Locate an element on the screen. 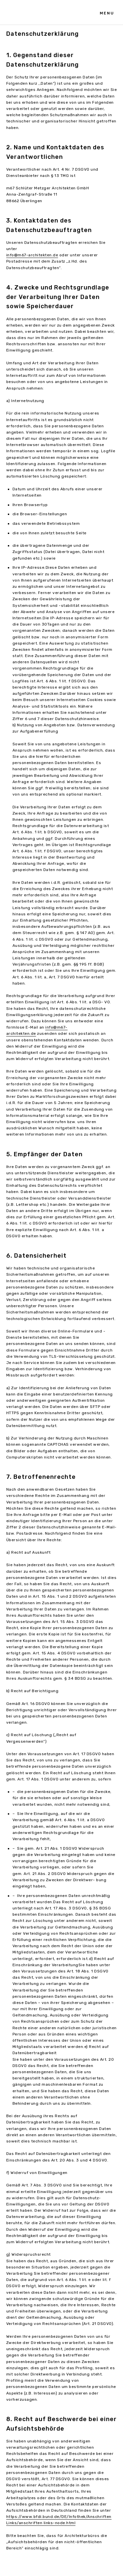 This screenshot has height=2576, width=123. info@m67-architekten.de is located at coordinates (32, 255).